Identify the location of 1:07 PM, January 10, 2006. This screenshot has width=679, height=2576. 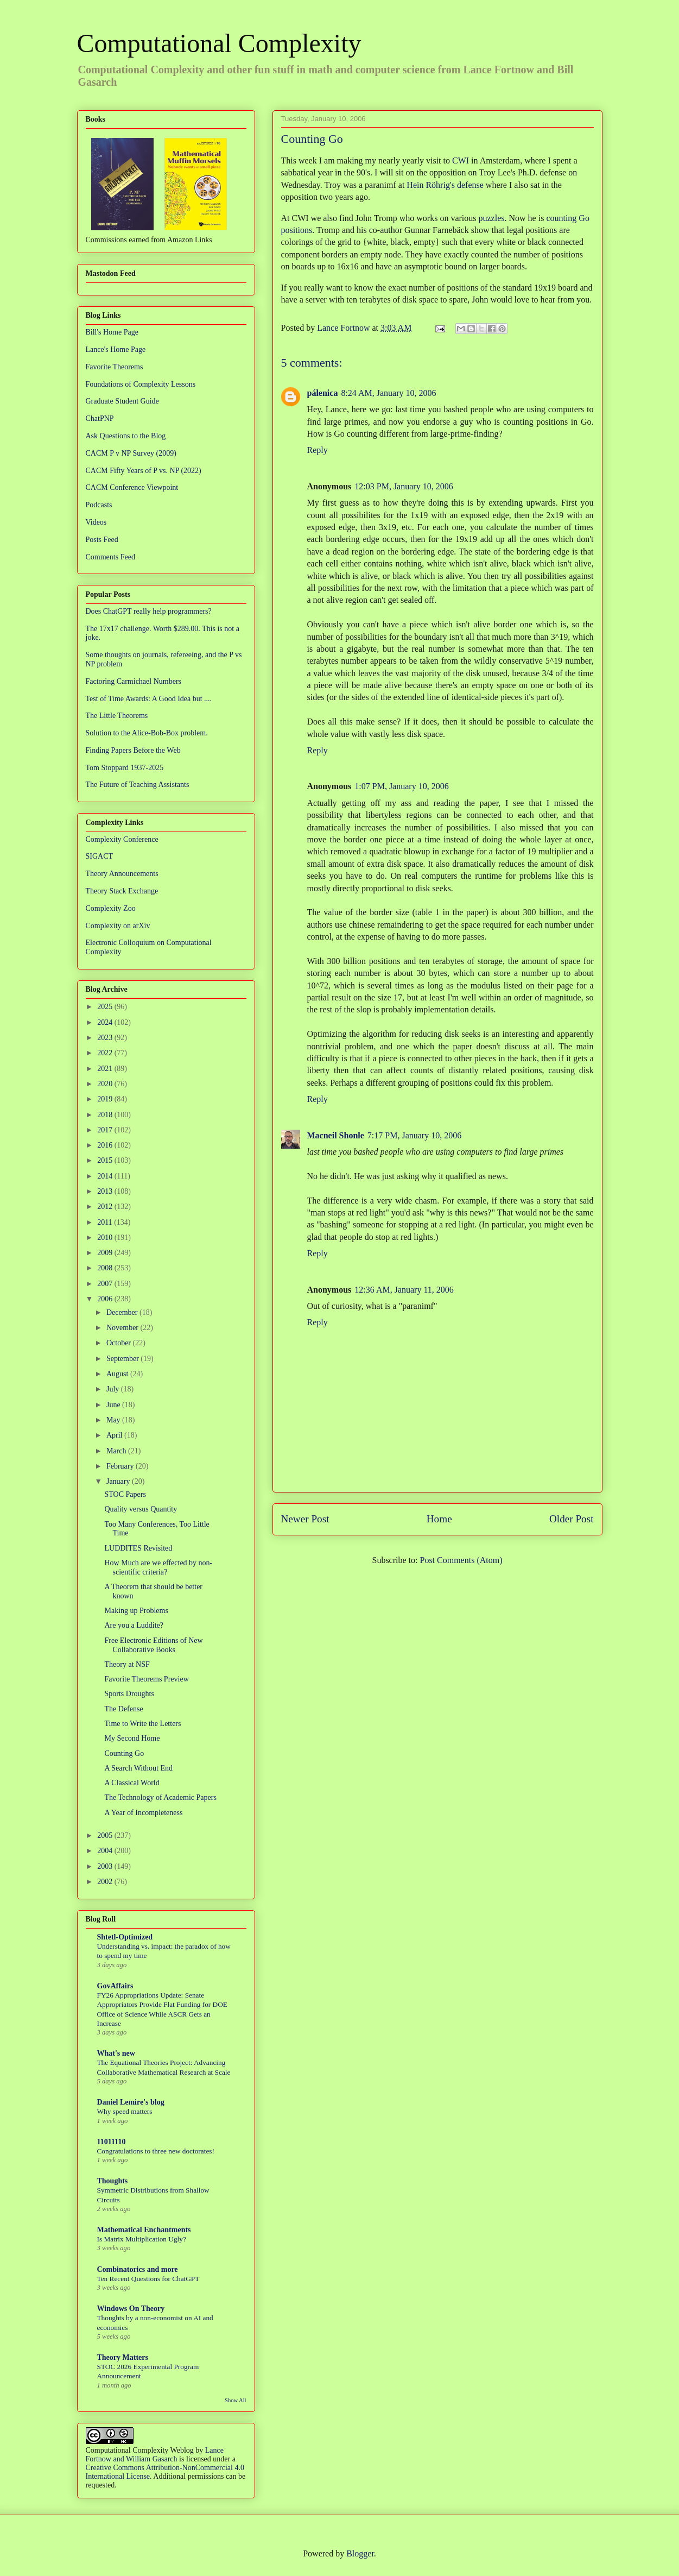
(401, 786).